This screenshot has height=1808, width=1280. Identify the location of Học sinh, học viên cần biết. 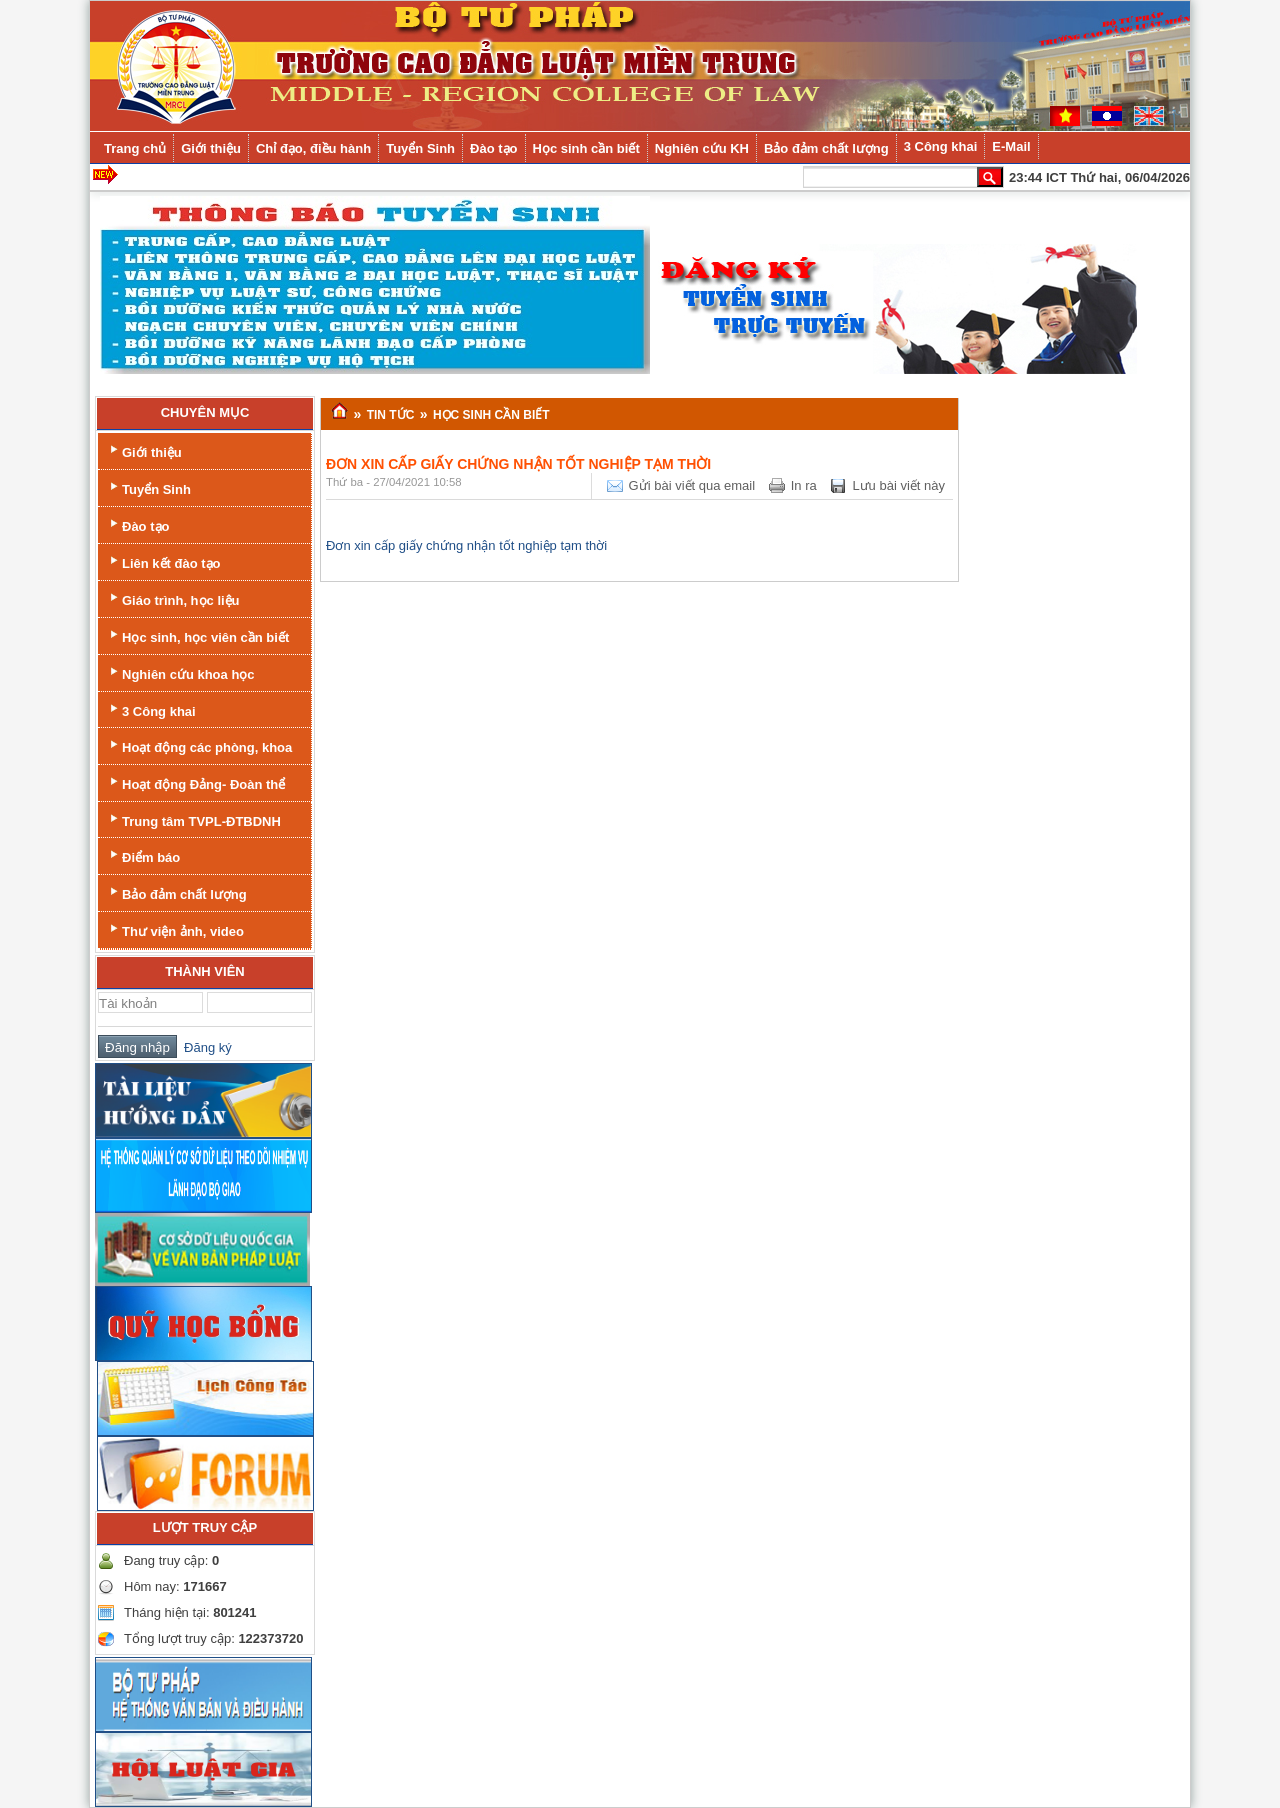
(197, 635).